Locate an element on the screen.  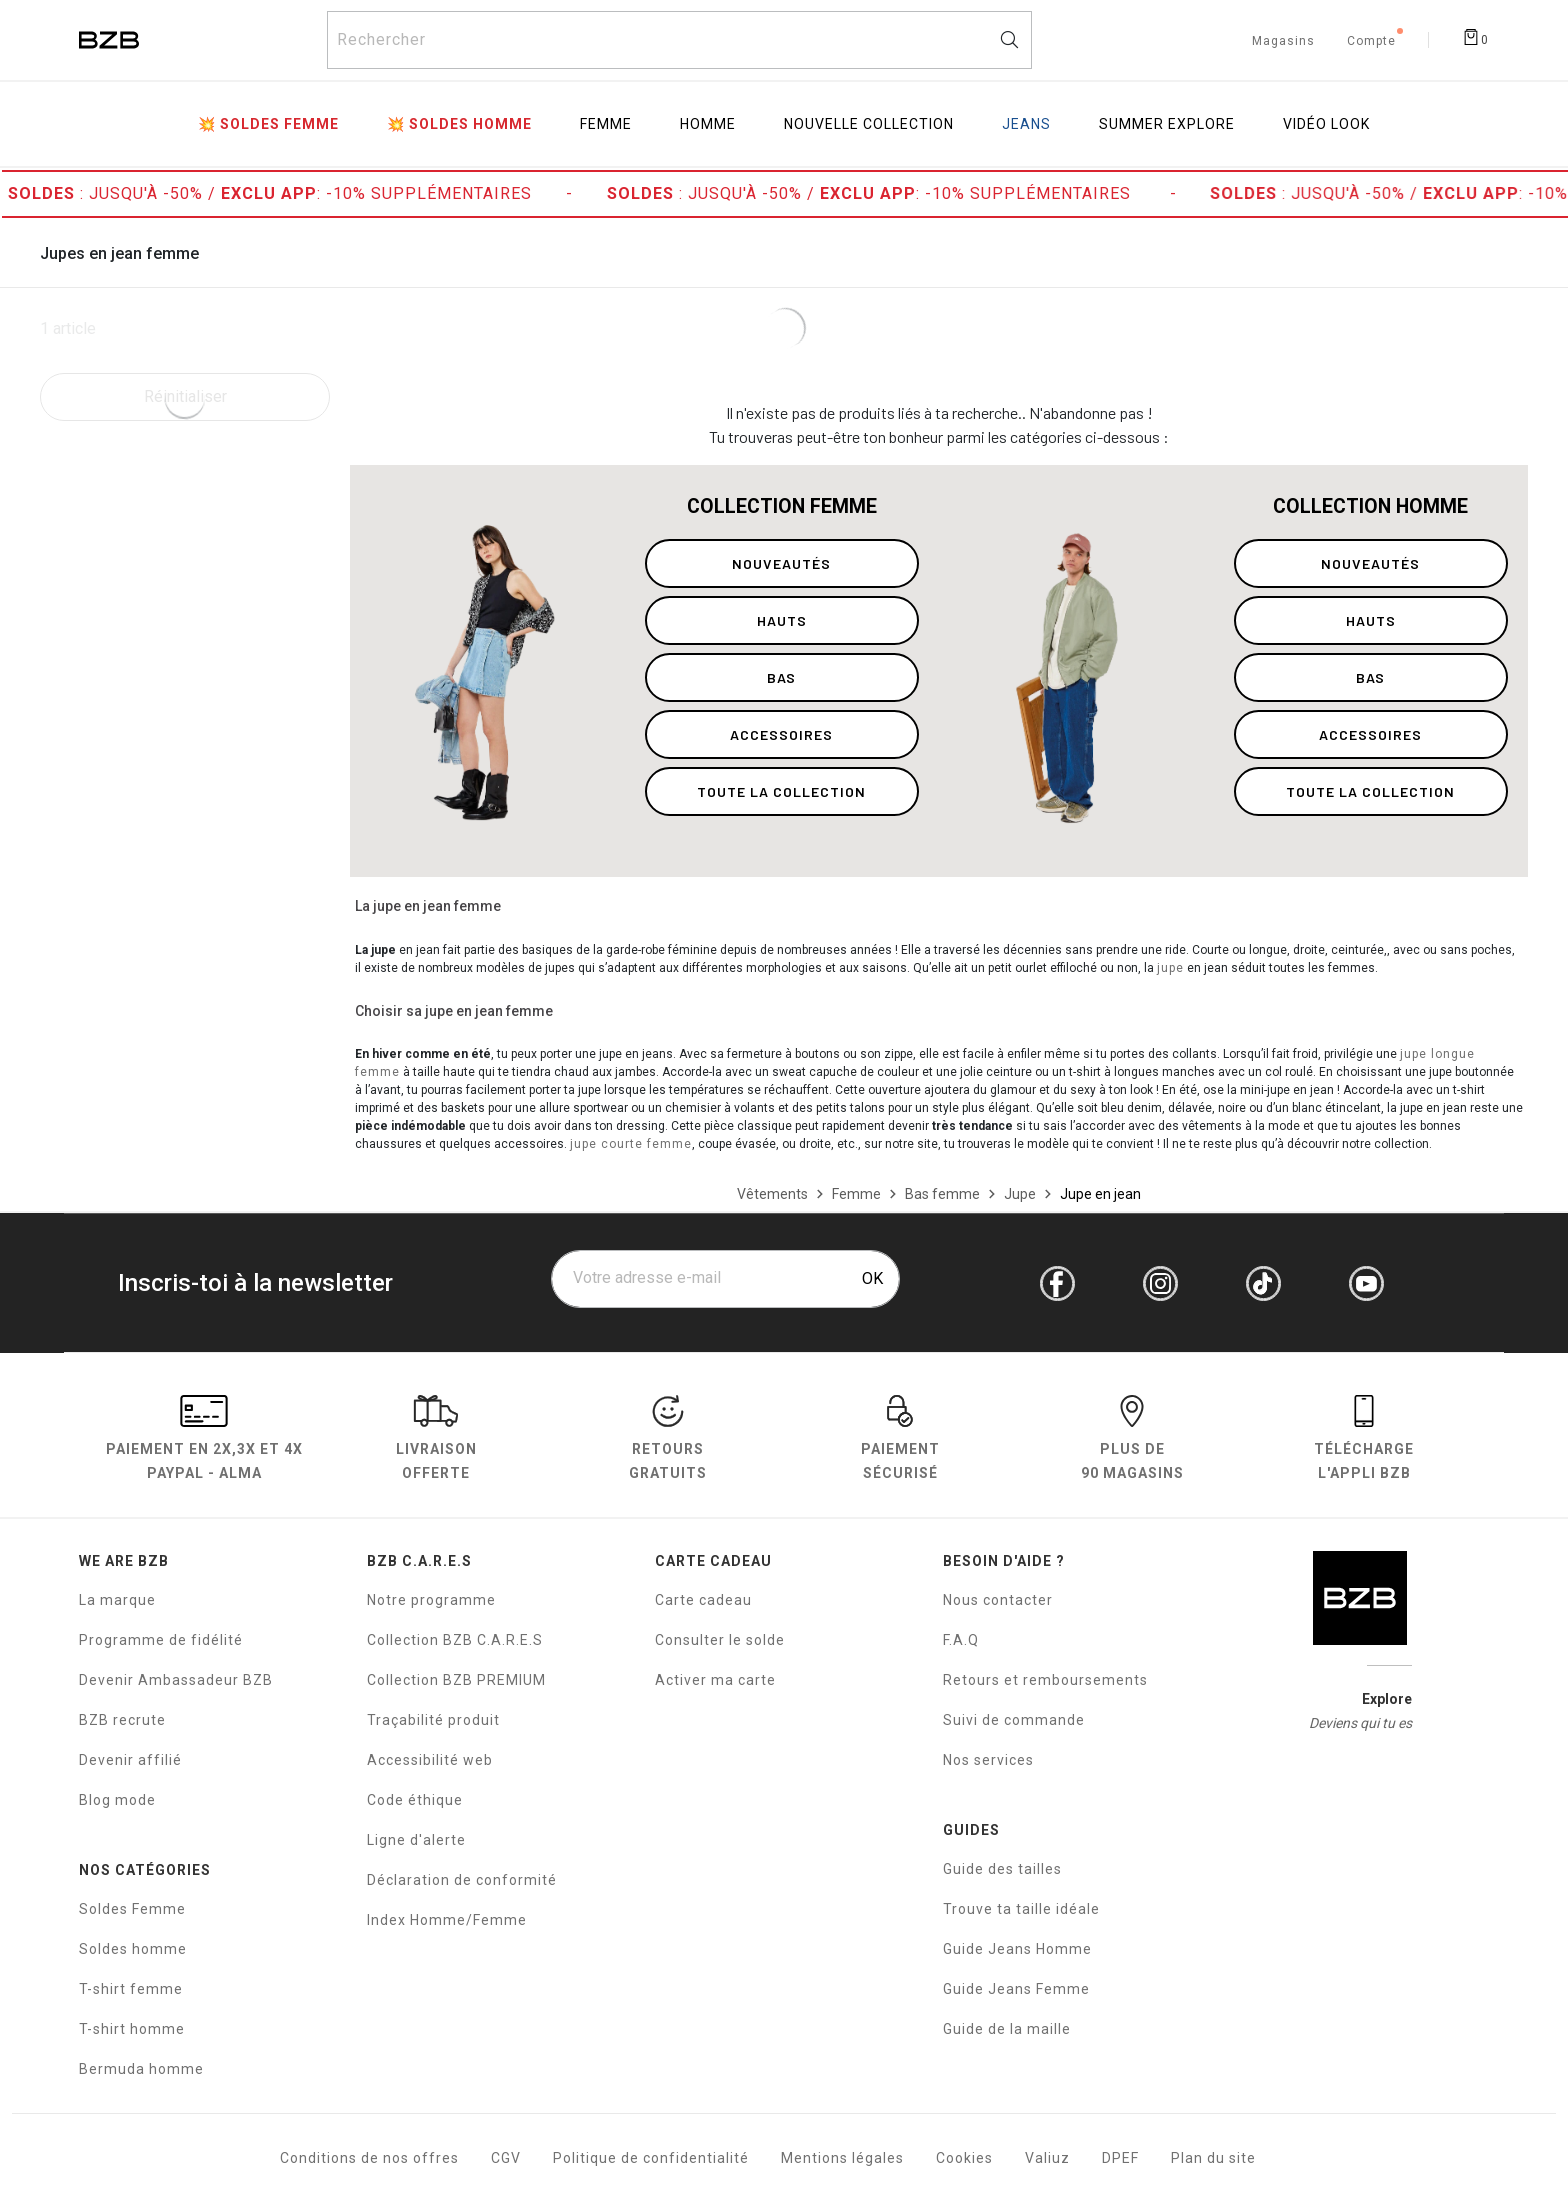
La marque is located at coordinates (117, 1600).